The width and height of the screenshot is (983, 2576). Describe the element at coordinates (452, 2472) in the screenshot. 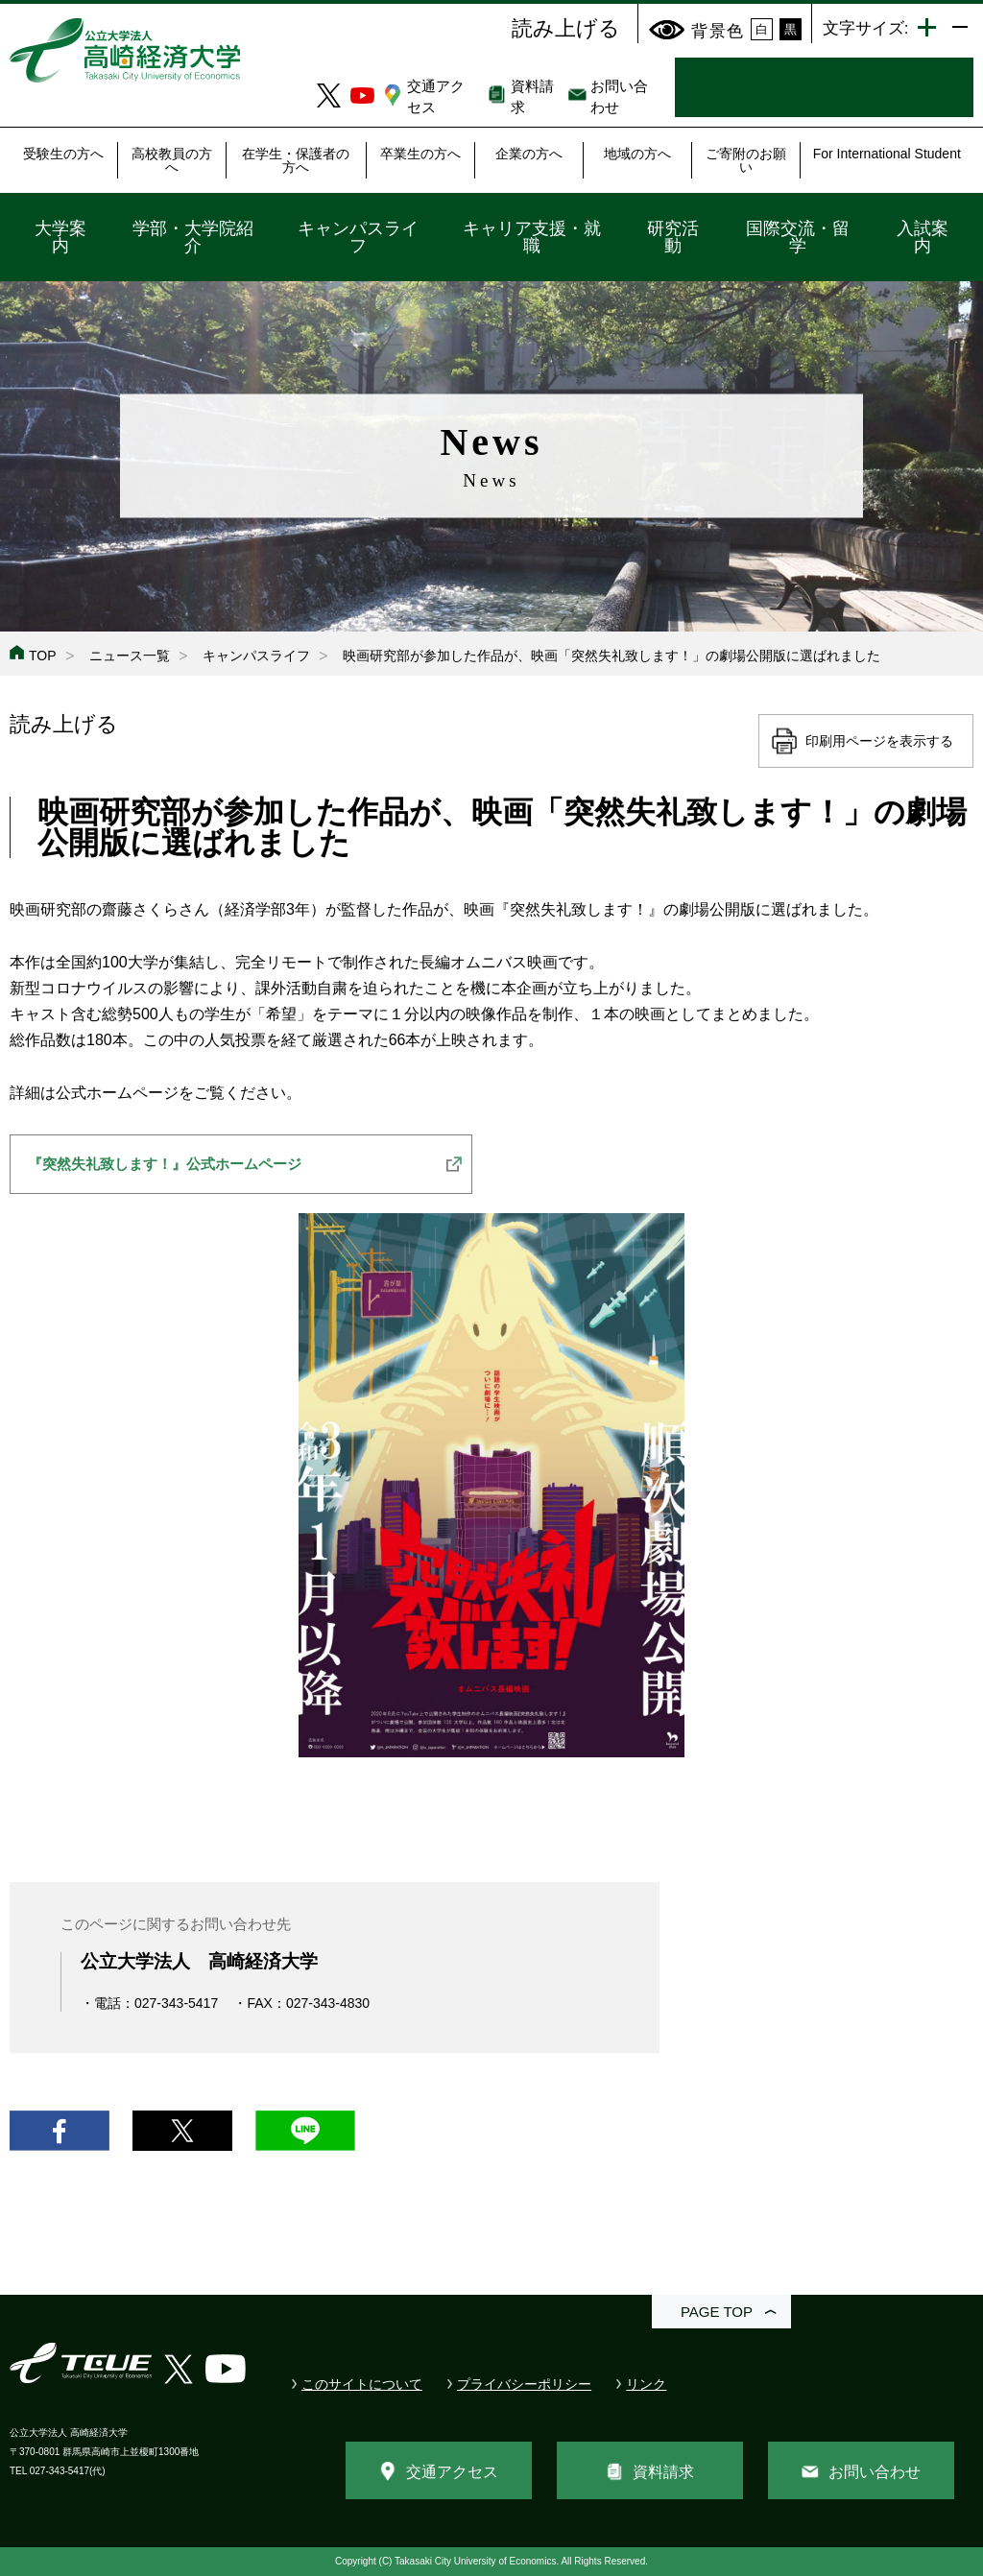

I see `交通アクセス` at that location.